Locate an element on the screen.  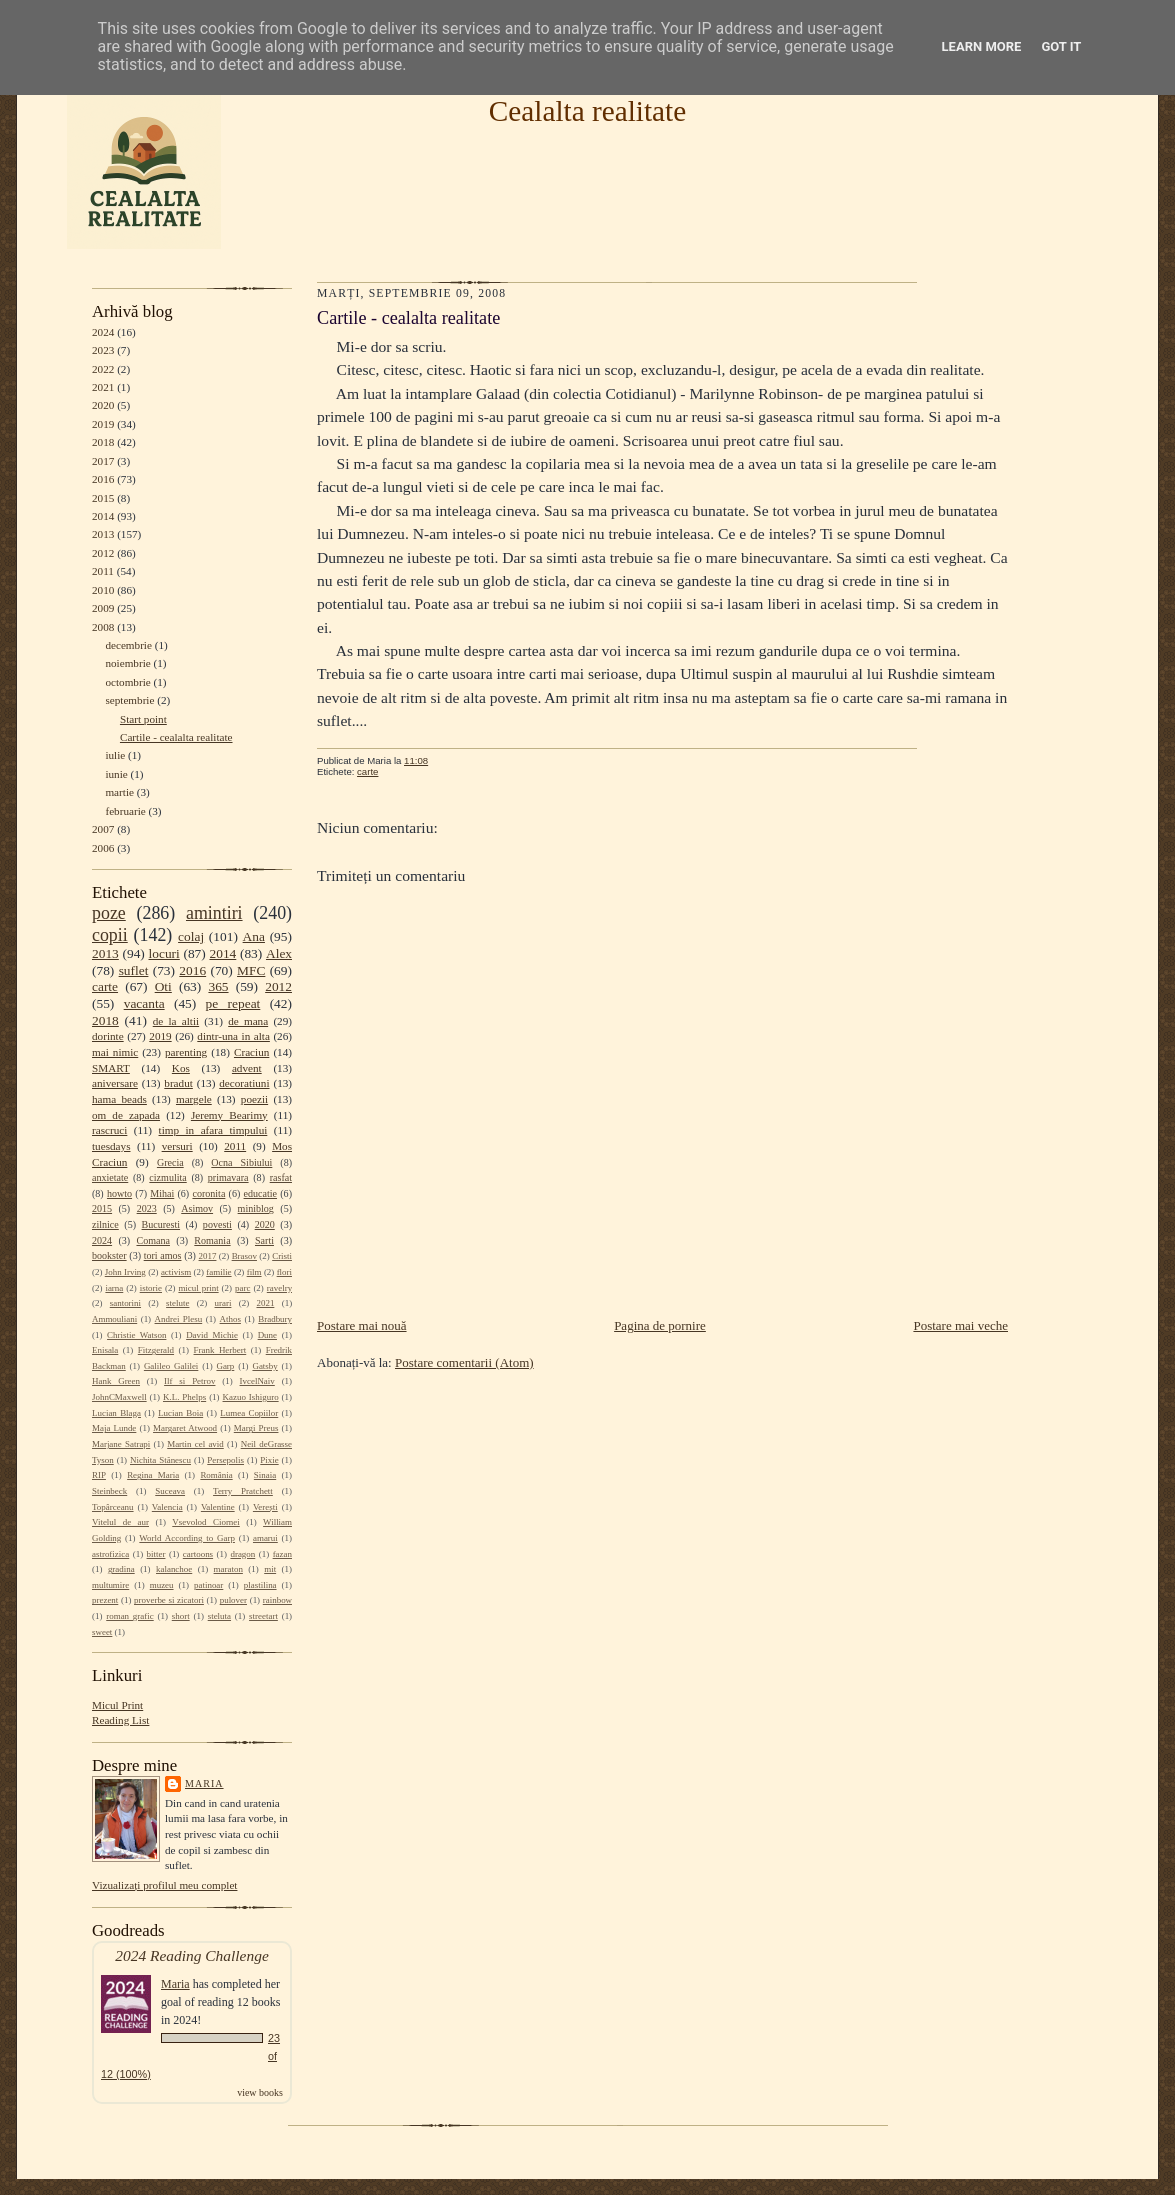
Ana is located at coordinates (254, 936).